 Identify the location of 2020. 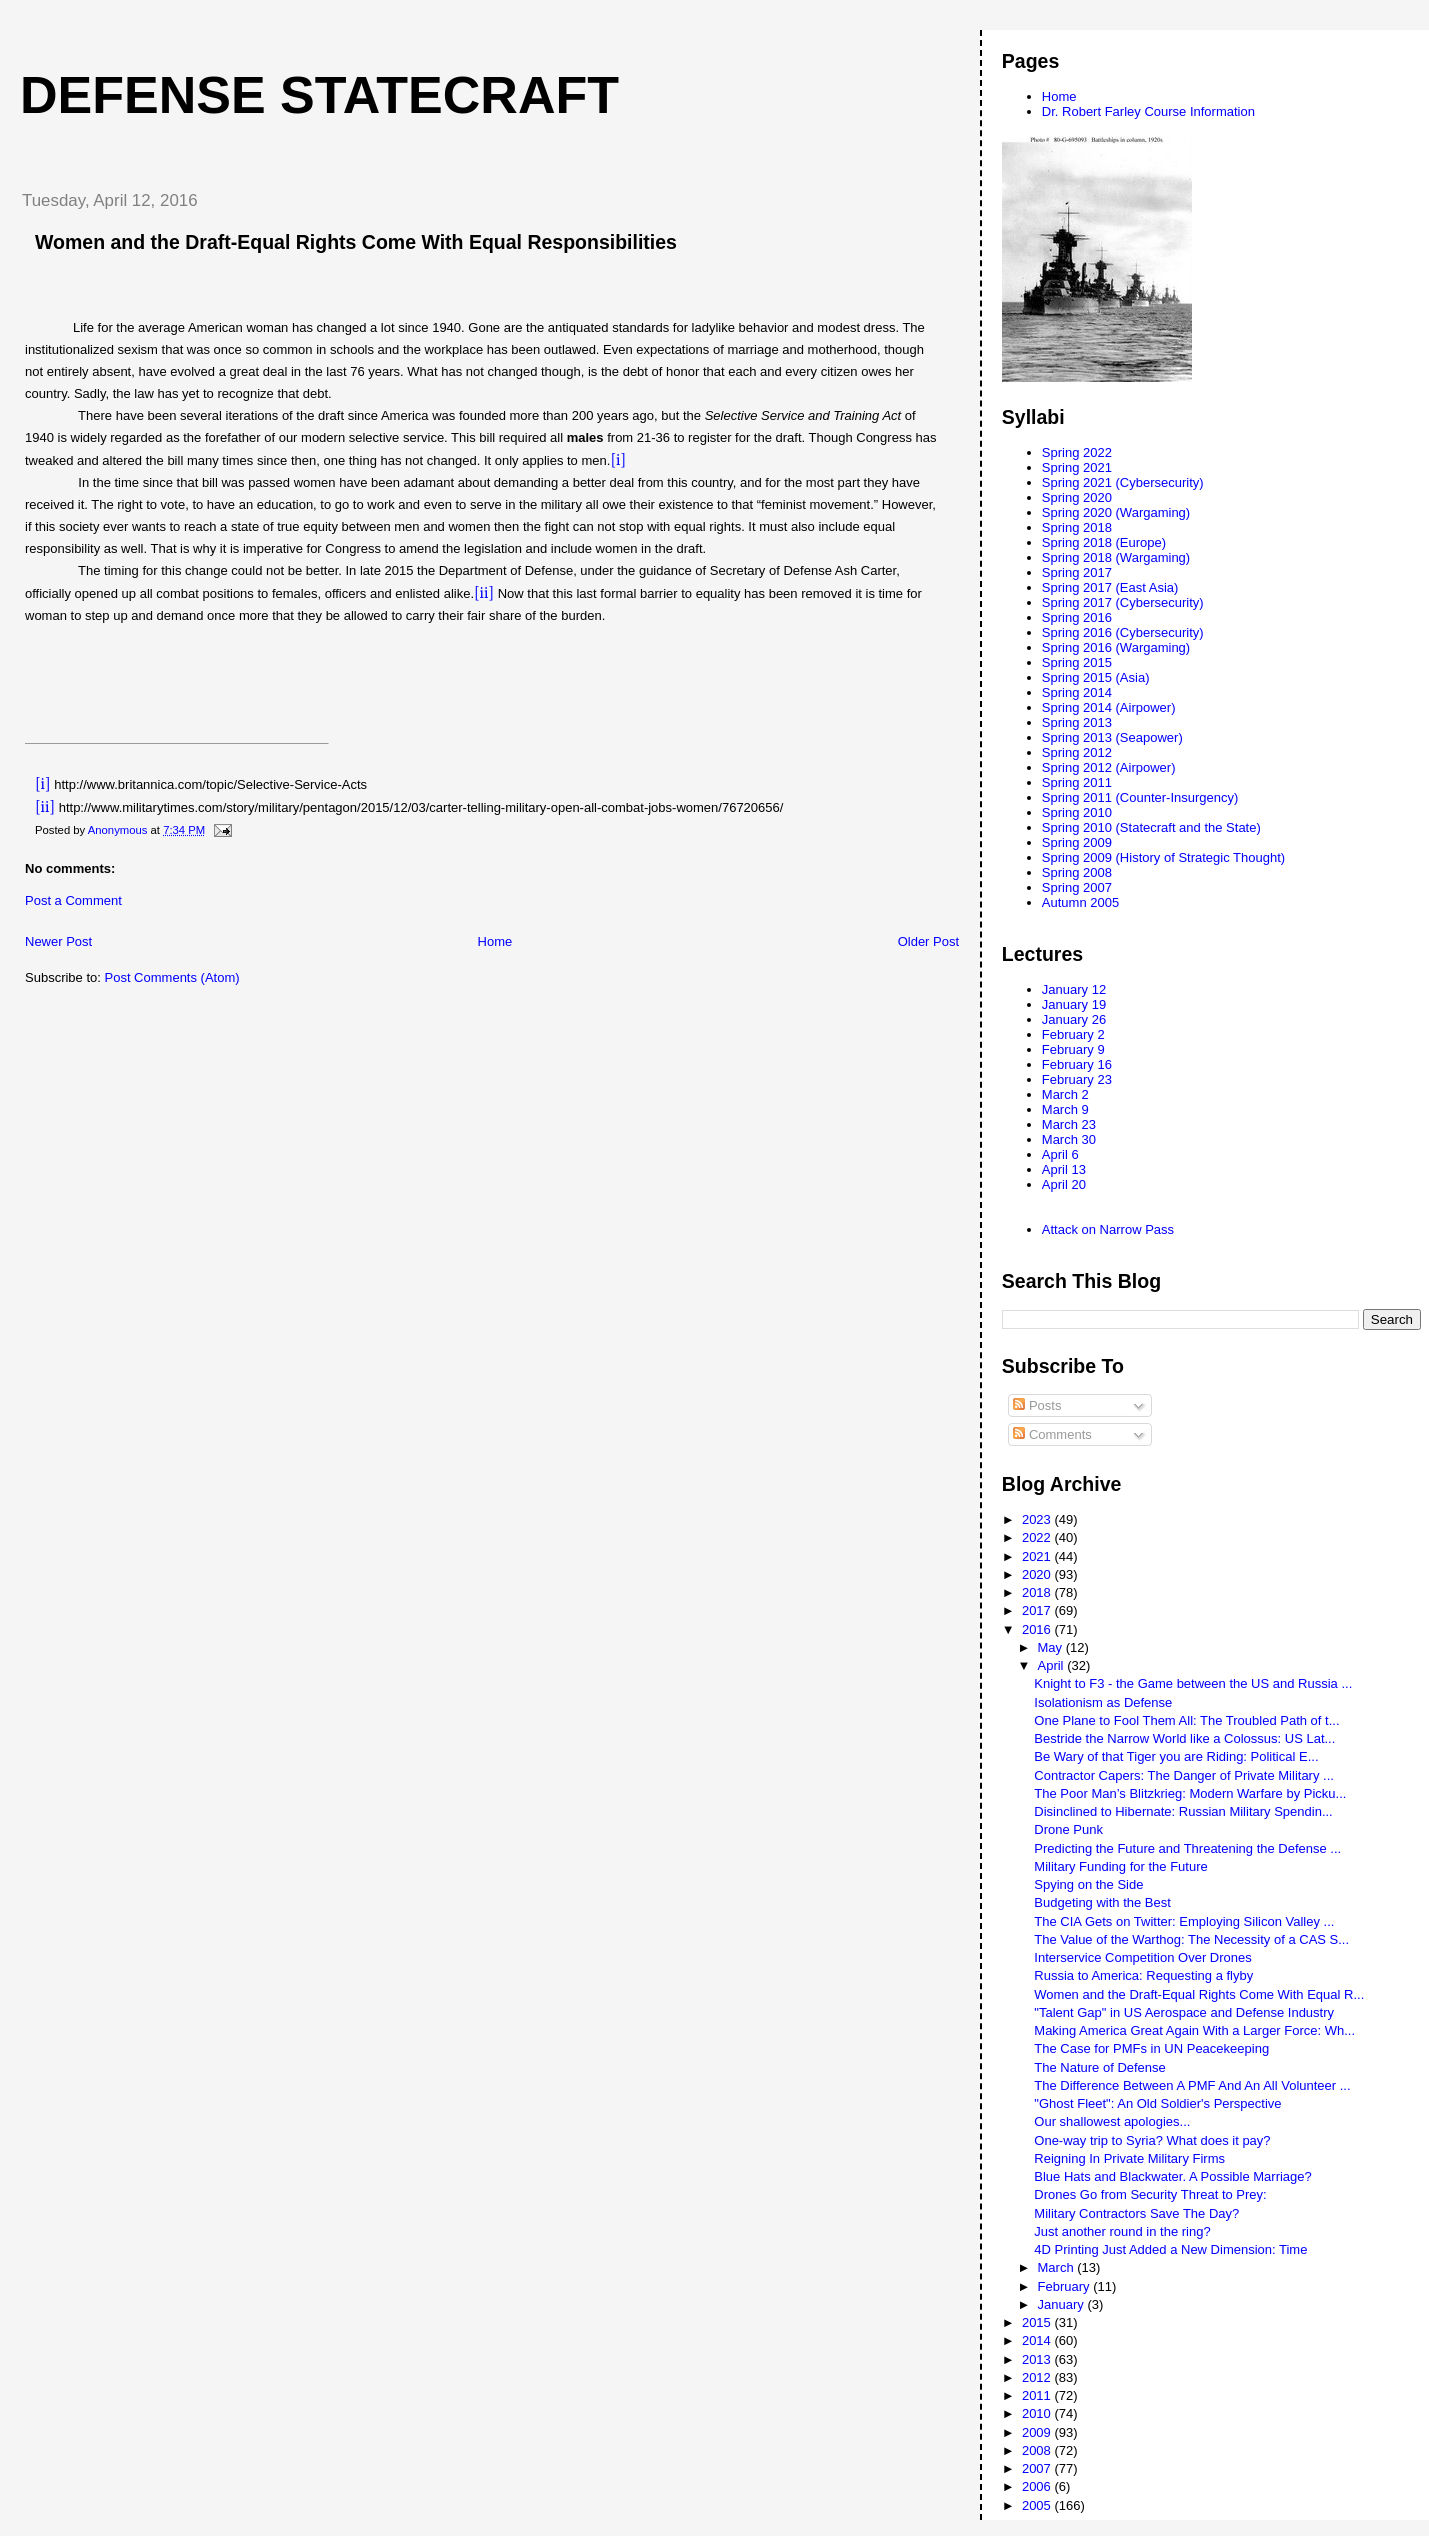
(1038, 1574).